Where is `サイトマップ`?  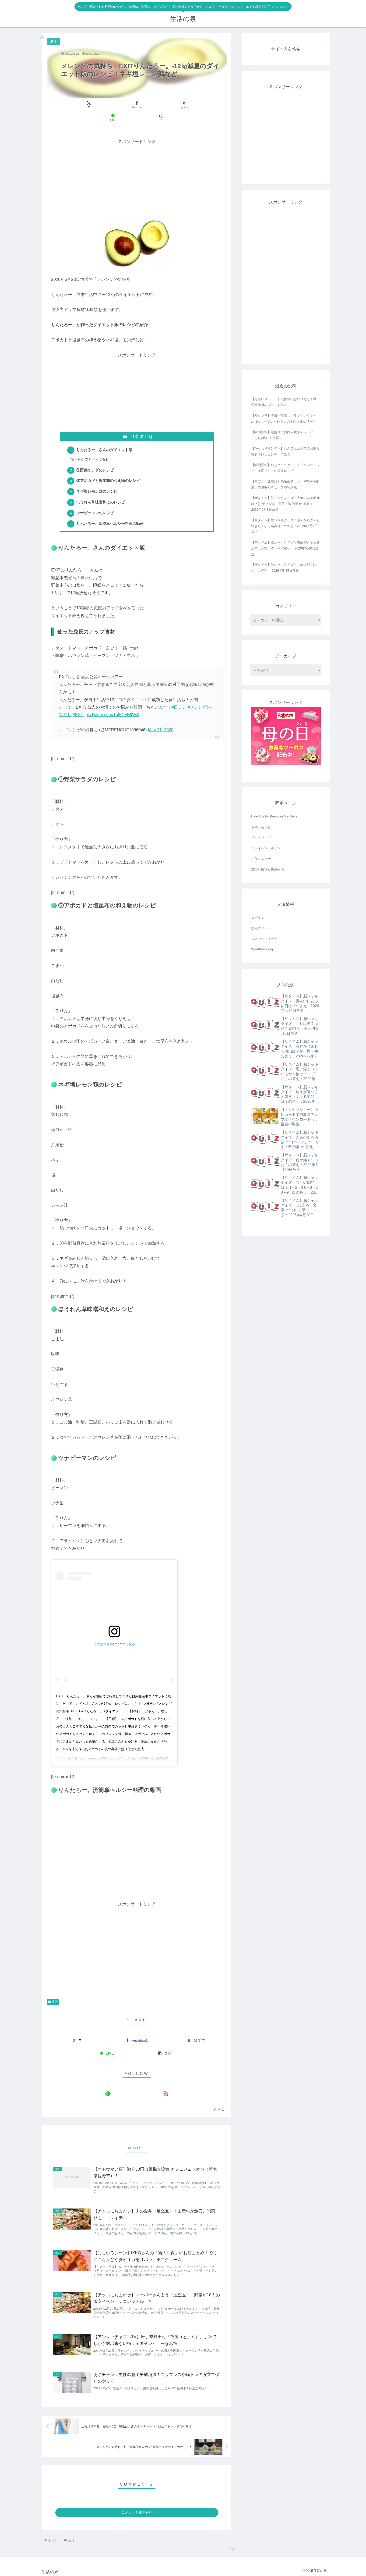
サイトマップ is located at coordinates (261, 837).